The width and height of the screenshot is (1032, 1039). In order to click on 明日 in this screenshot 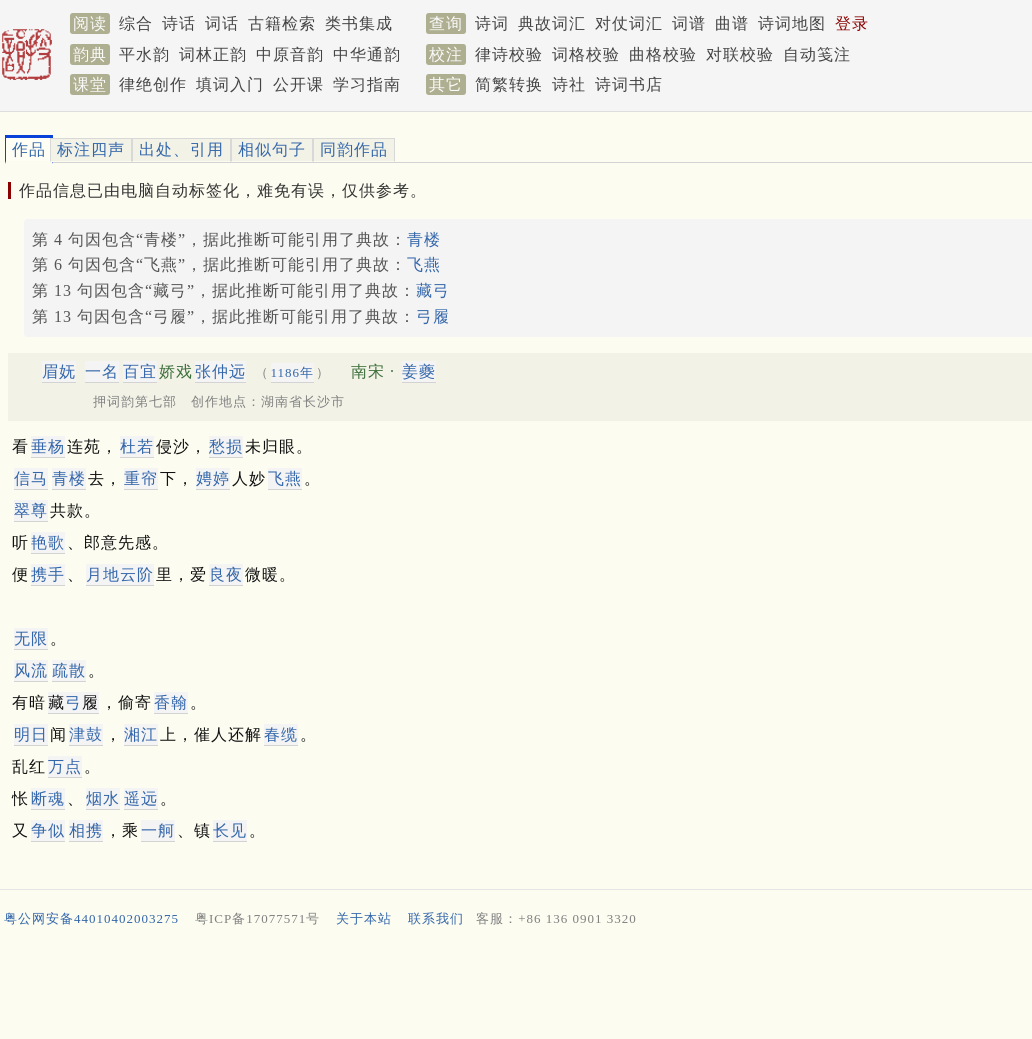, I will do `click(31, 734)`.